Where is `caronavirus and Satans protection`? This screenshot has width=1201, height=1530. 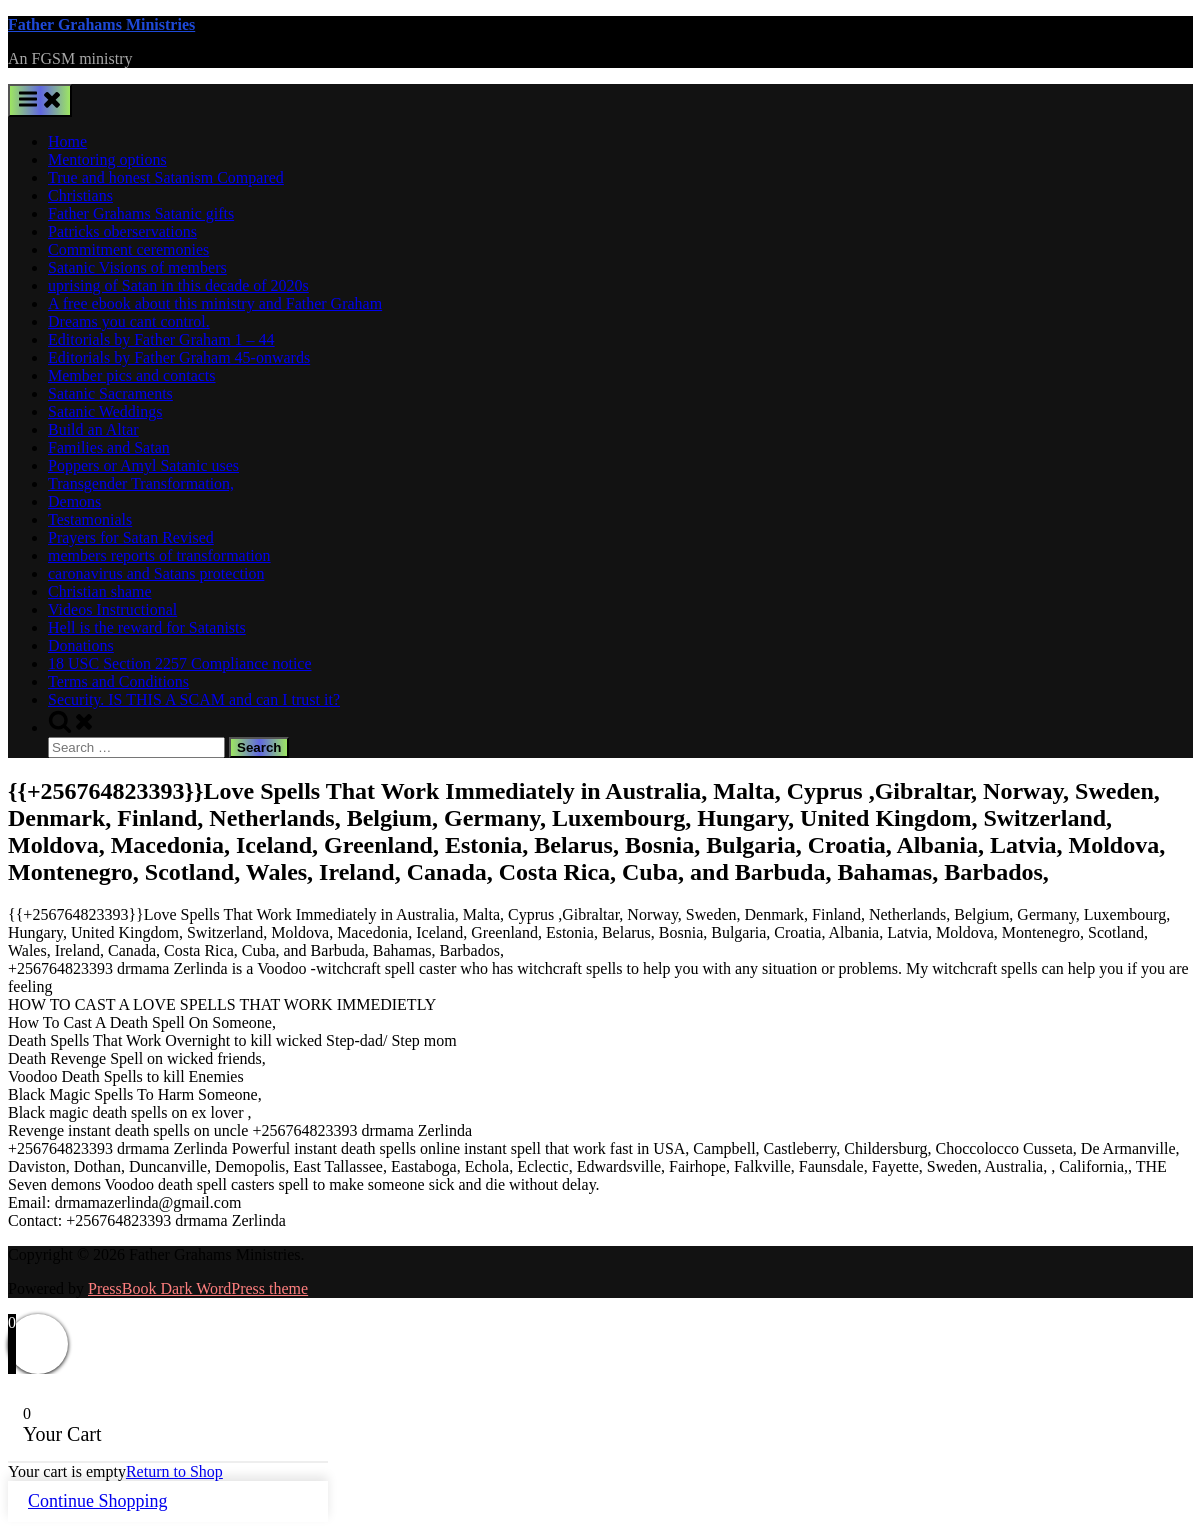 caronavirus and Satans protection is located at coordinates (156, 573).